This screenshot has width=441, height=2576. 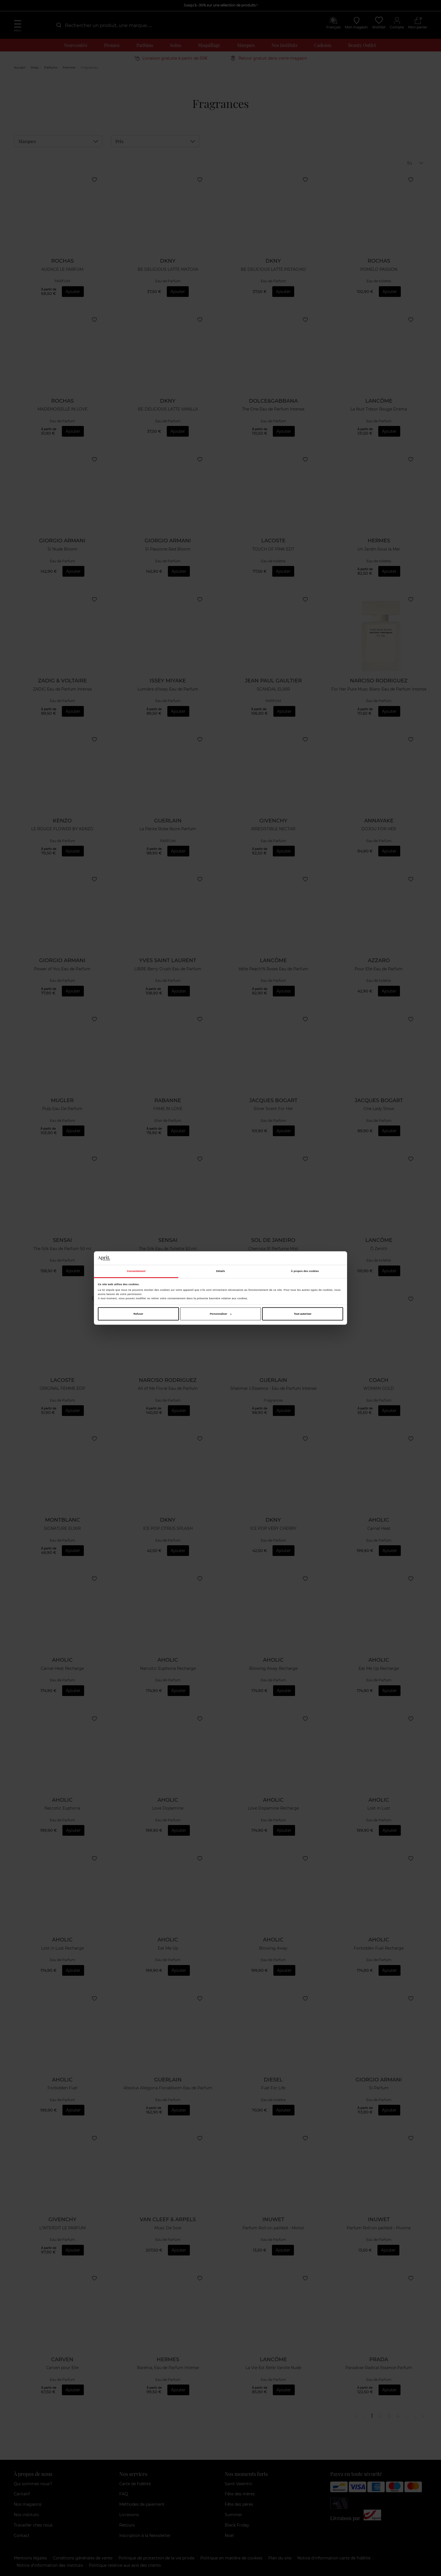 I want to click on All of Me Floral Eau de Parfum, so click(x=168, y=1388).